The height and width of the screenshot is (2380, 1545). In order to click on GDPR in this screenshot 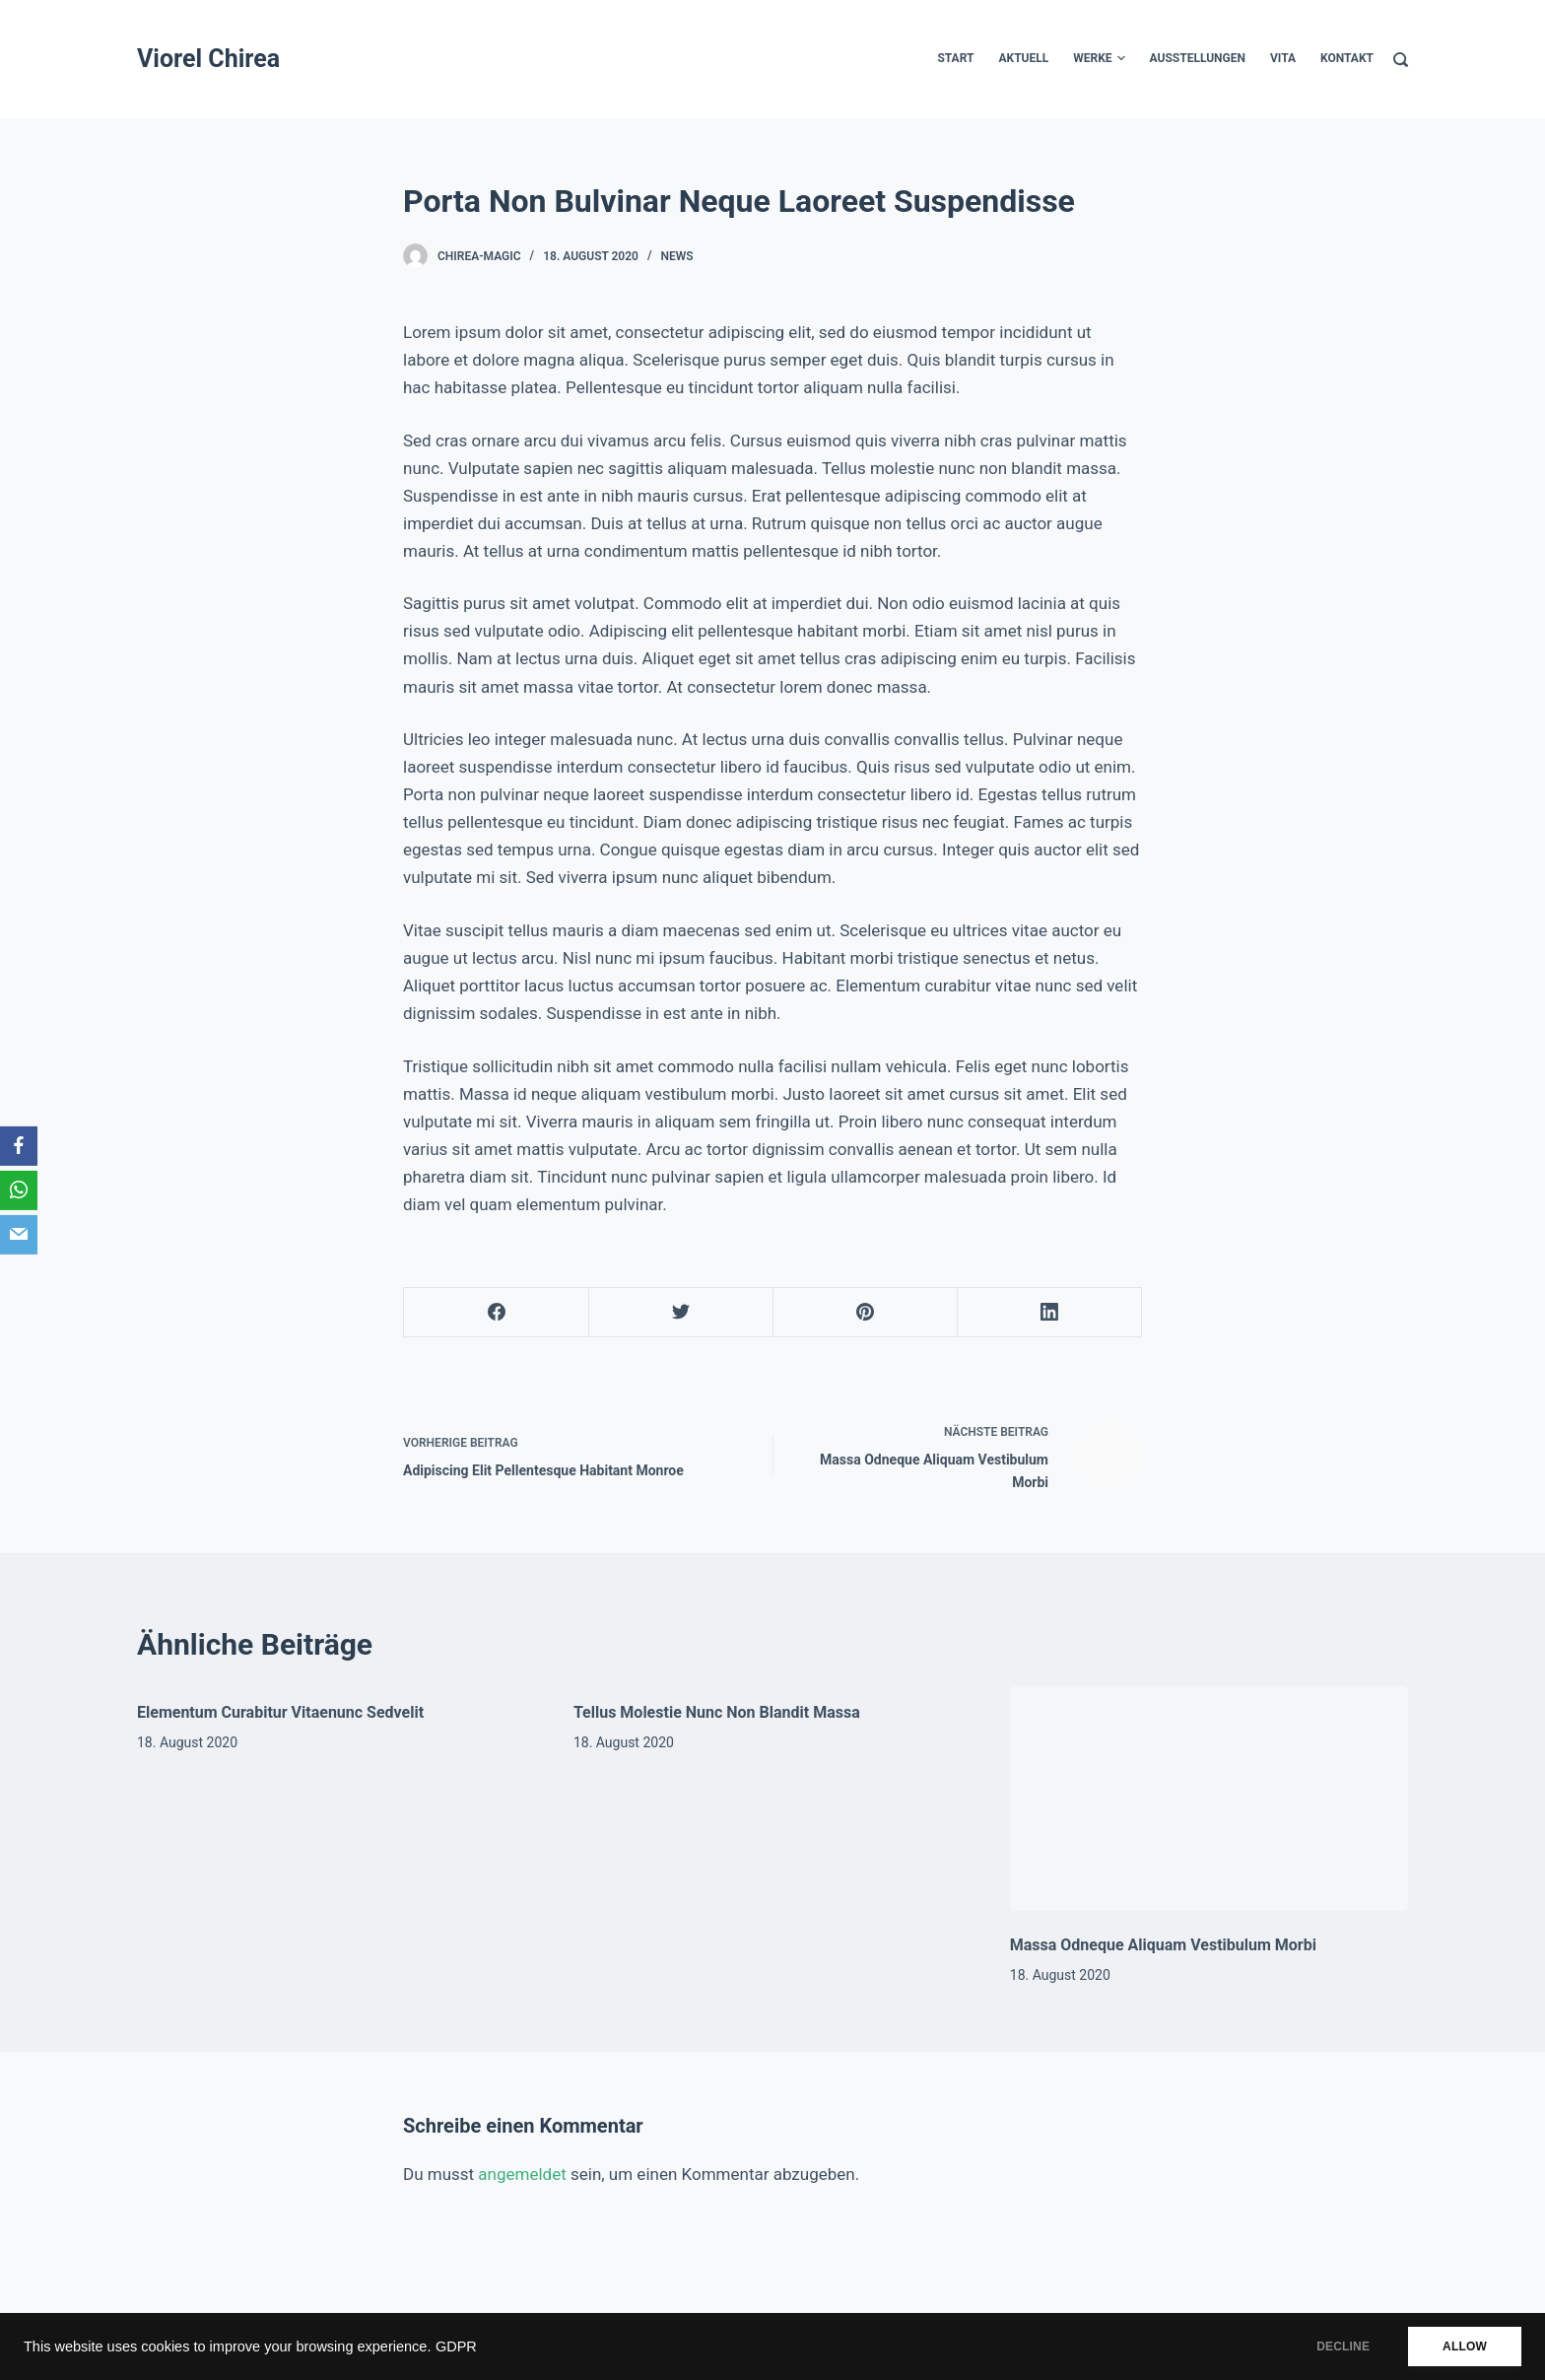, I will do `click(456, 2346)`.